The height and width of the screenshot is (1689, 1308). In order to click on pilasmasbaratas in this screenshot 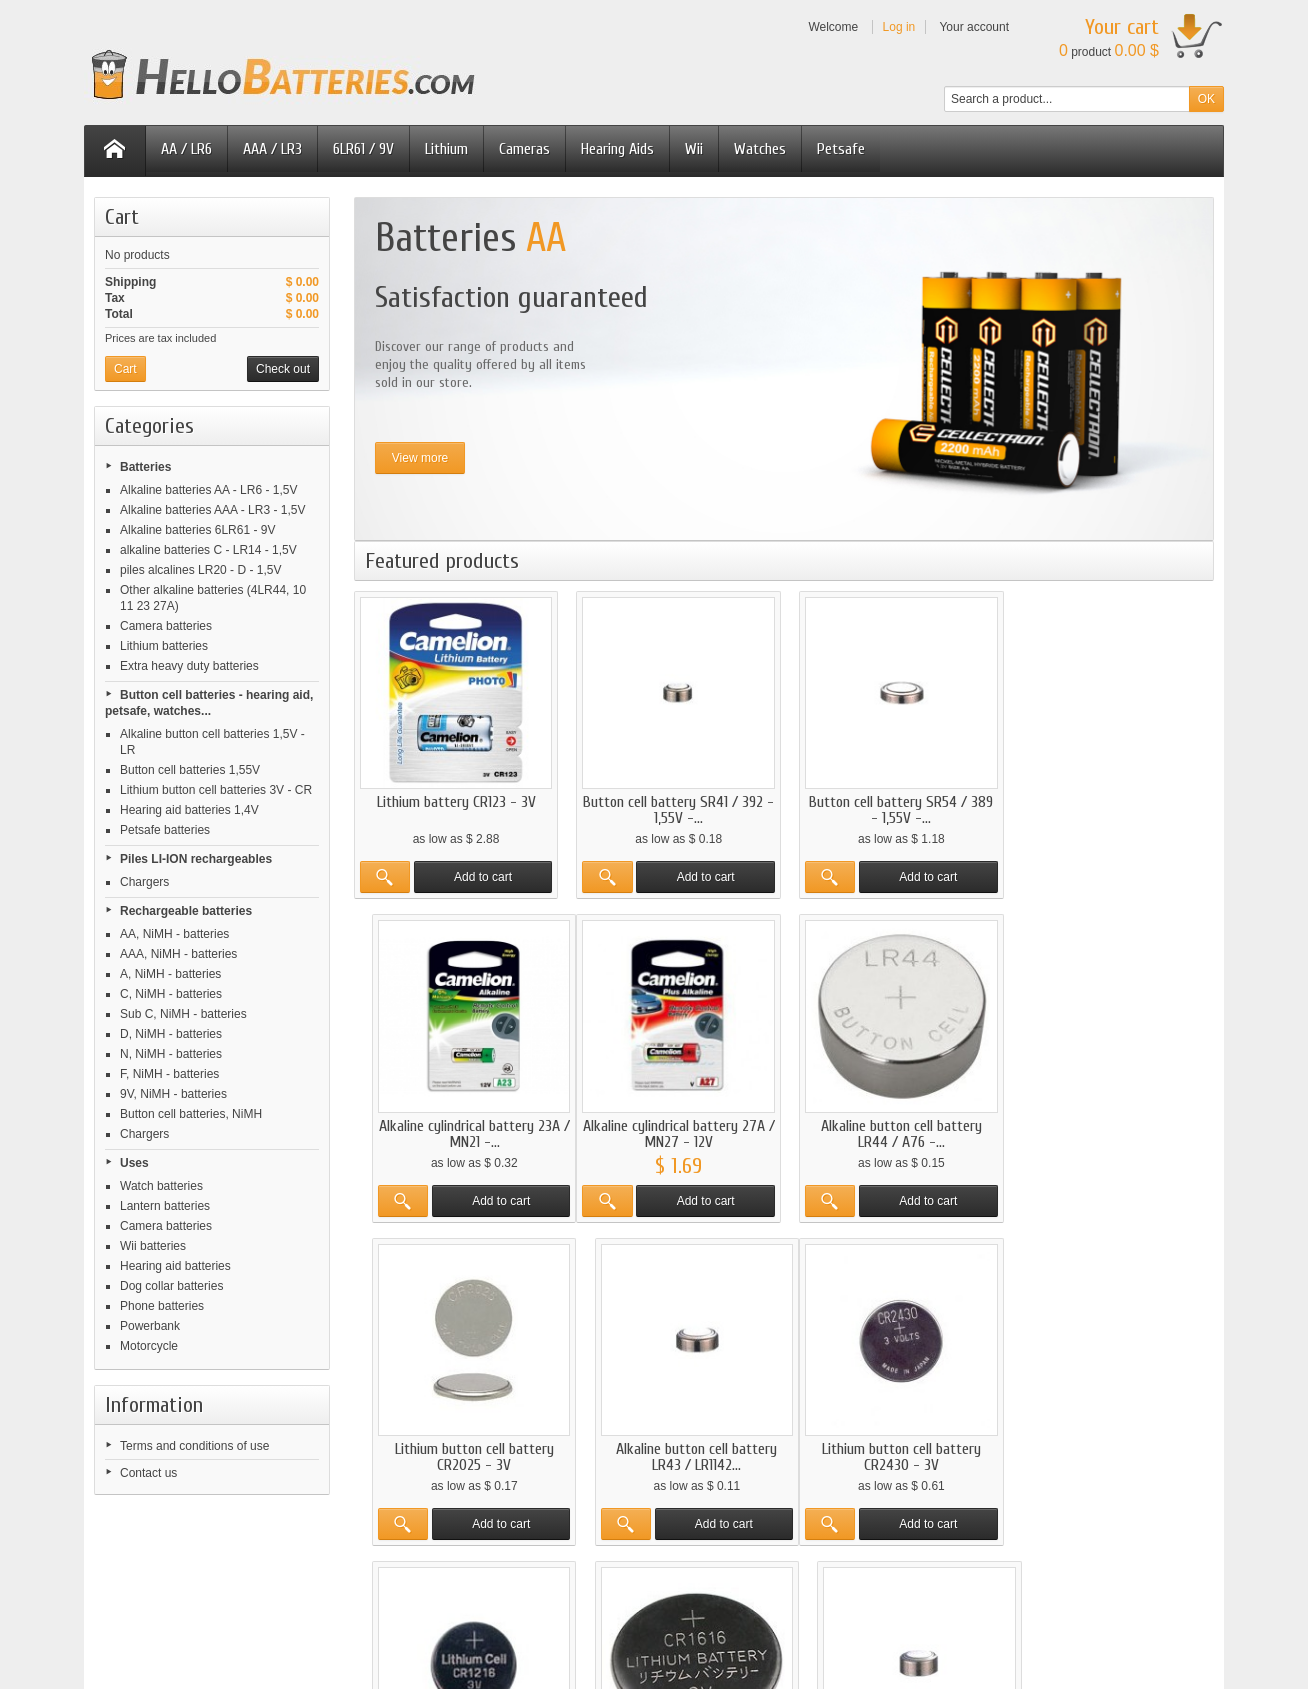, I will do `click(604, 1595)`.